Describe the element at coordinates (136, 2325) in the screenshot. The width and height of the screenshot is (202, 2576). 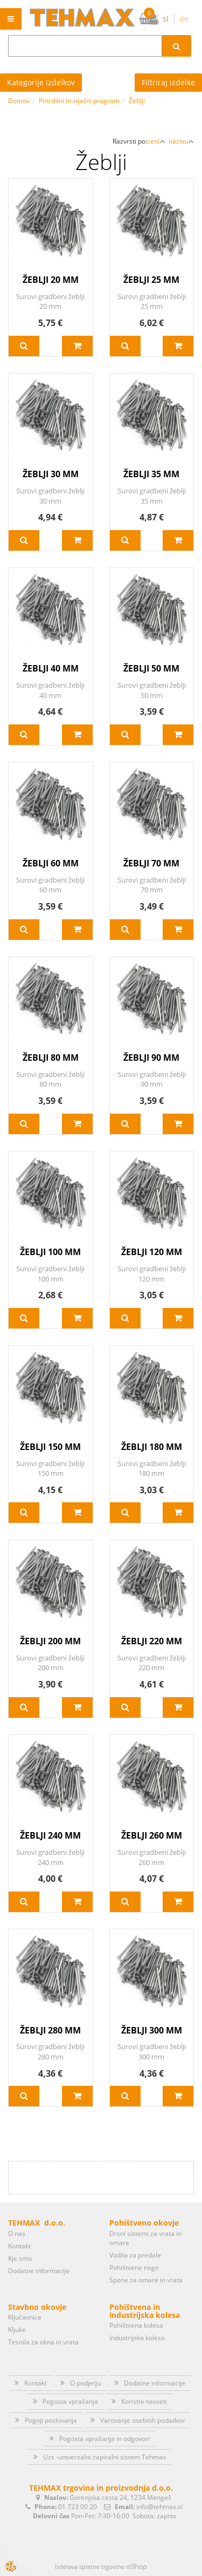
I see `Pohištvena kolesa` at that location.